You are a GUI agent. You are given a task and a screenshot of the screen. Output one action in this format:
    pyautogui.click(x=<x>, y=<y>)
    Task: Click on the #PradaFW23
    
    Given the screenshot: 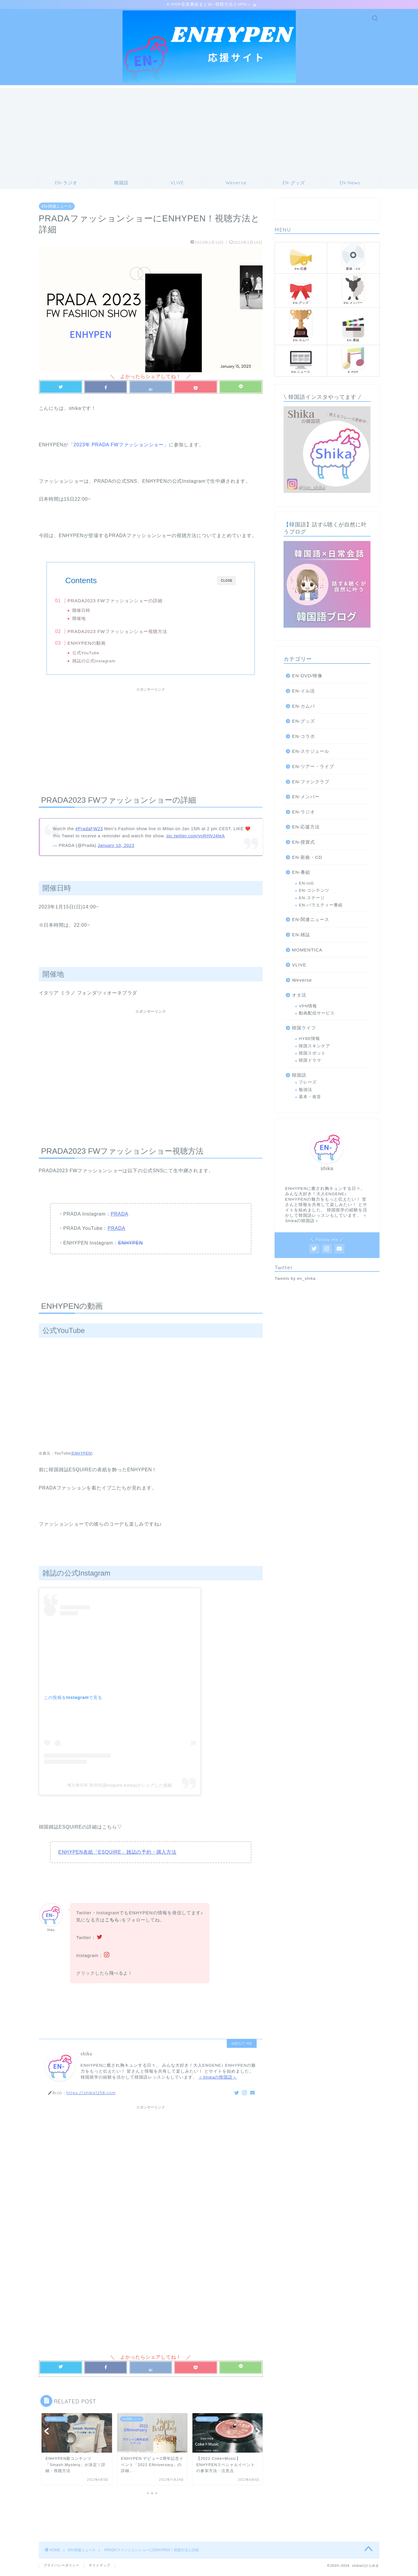 What is the action you would take?
    pyautogui.click(x=89, y=835)
    